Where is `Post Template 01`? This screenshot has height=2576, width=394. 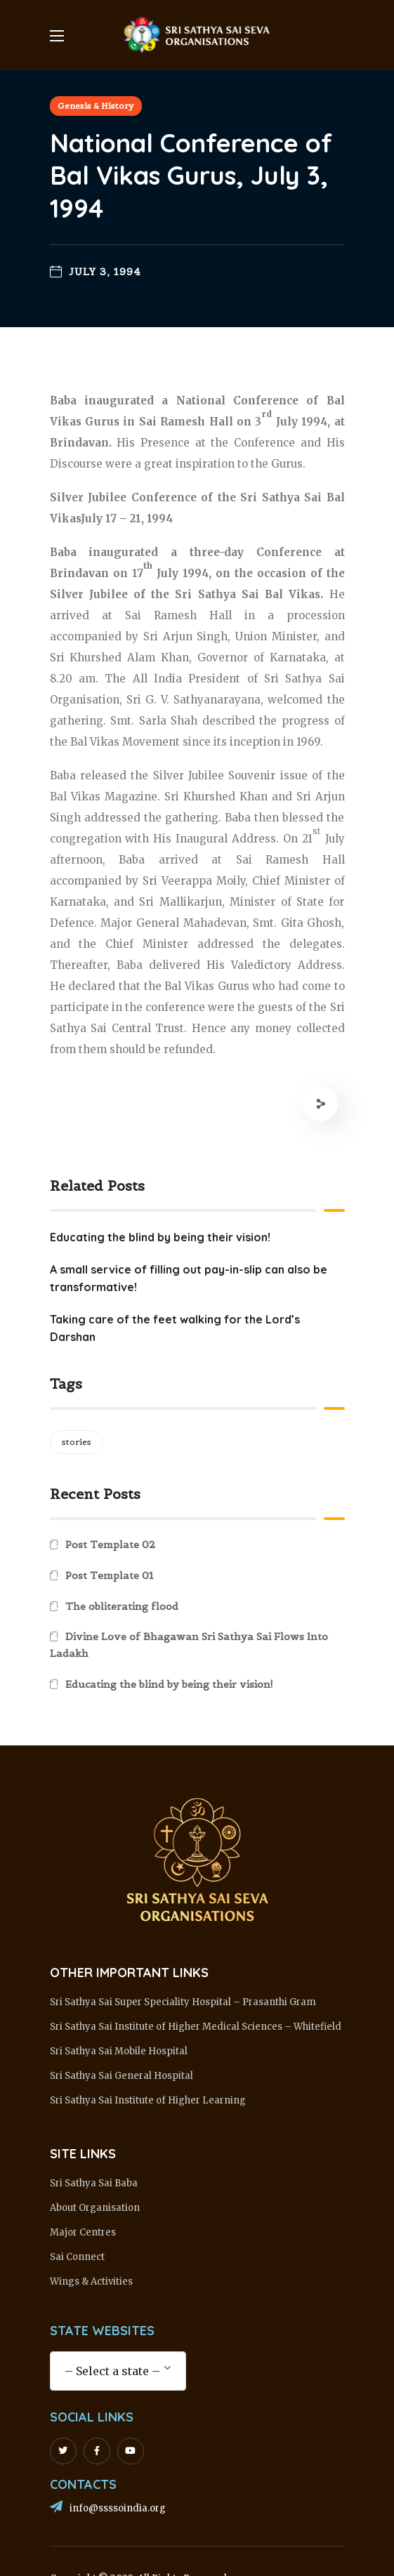
Post Template 01 is located at coordinates (109, 1575).